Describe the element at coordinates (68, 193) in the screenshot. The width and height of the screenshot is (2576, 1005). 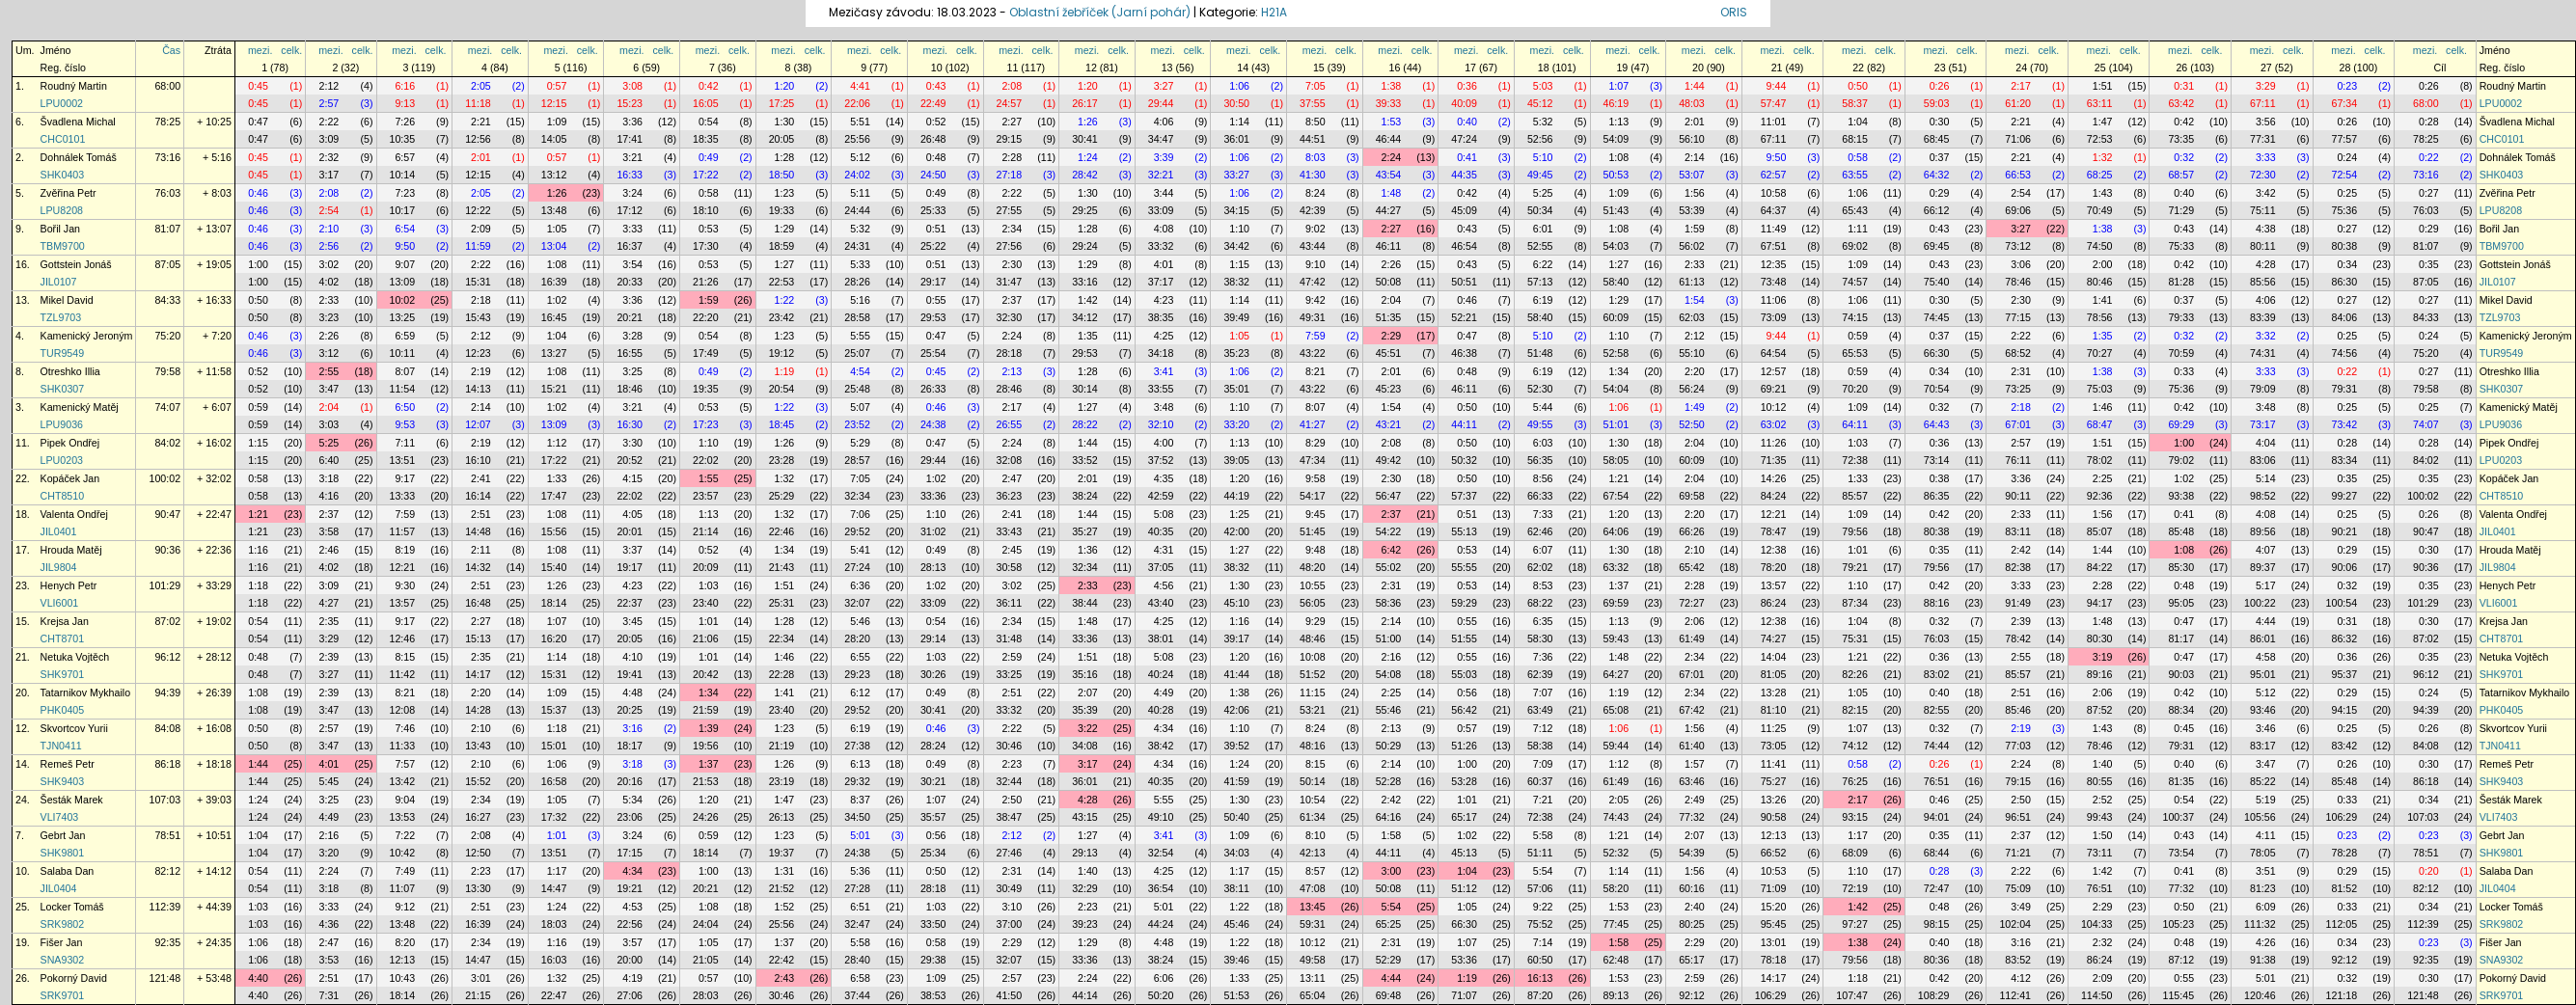
I see `Zvěřina Petr` at that location.